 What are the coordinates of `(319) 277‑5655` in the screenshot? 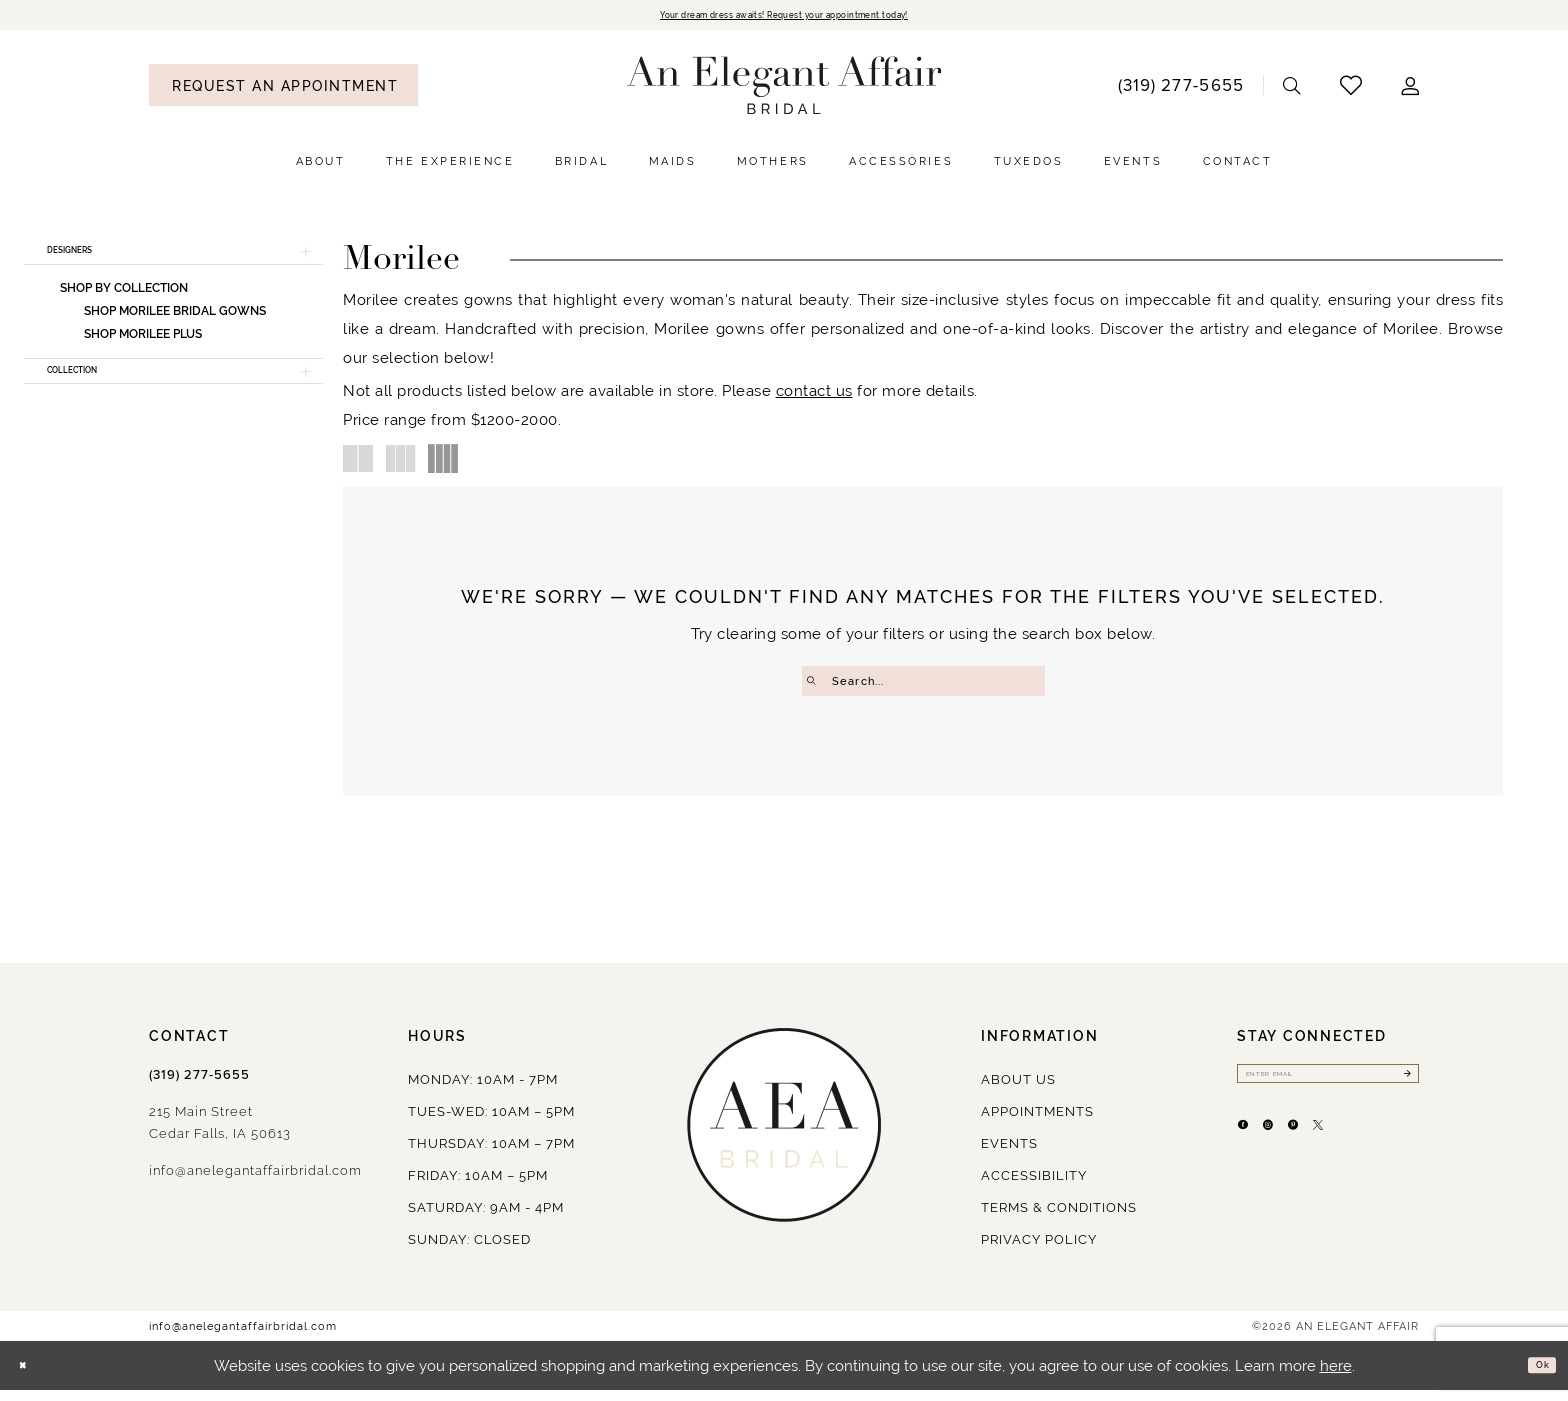 It's located at (199, 1086).